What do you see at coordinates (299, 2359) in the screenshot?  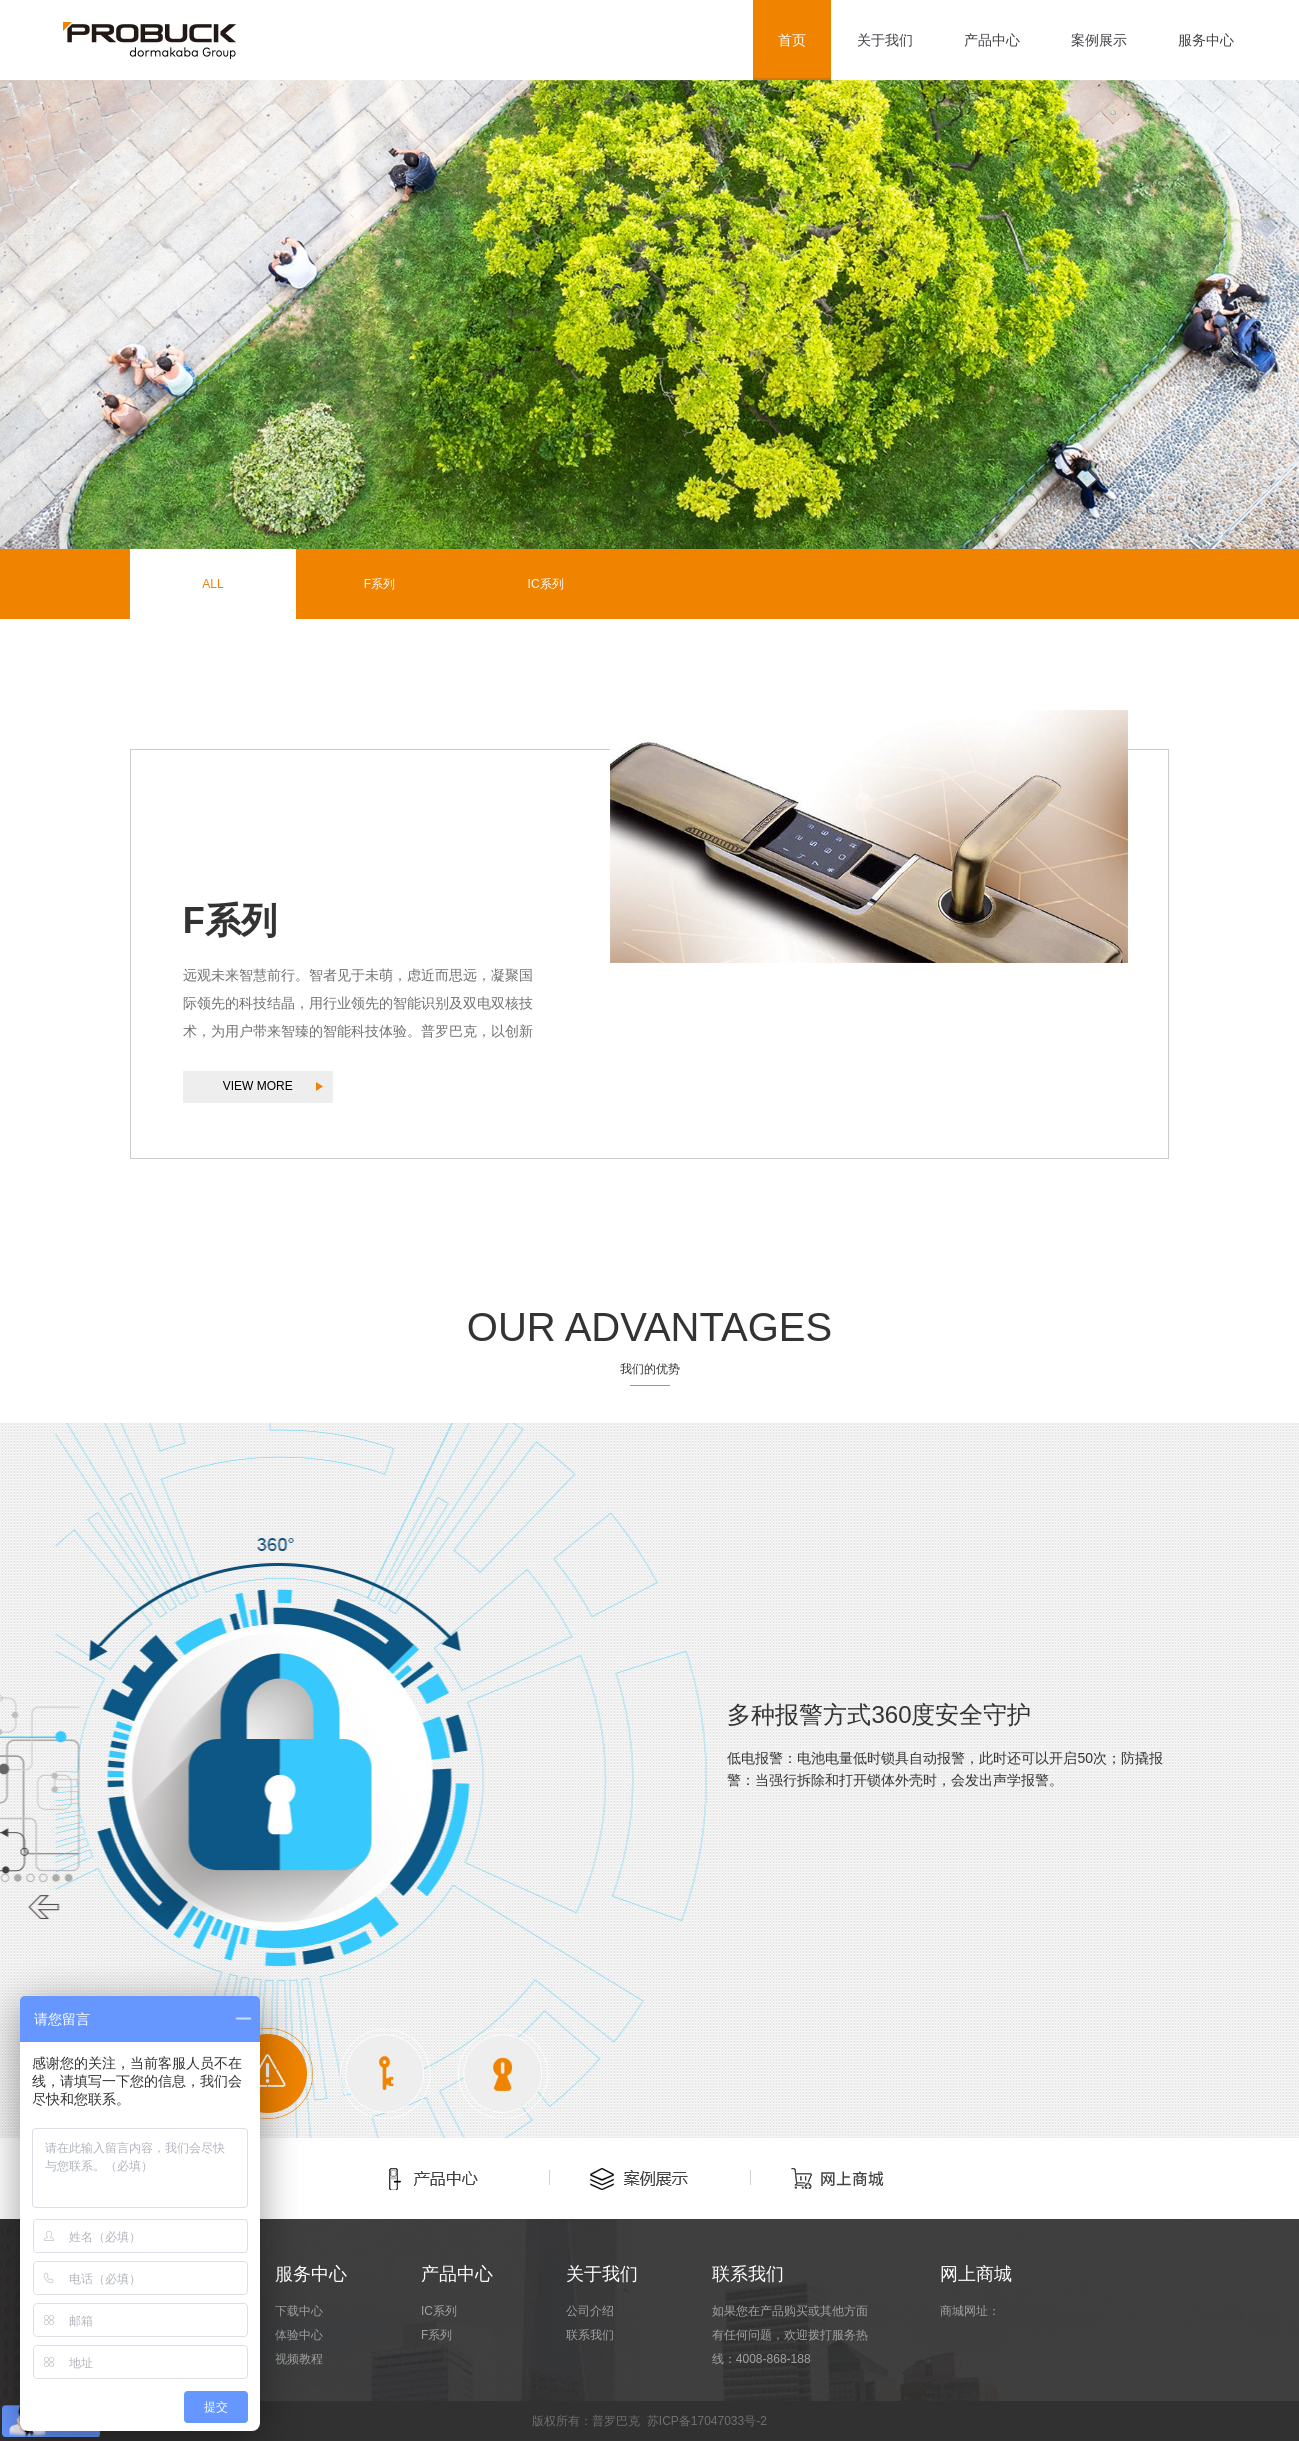 I see `视频教程` at bounding box center [299, 2359].